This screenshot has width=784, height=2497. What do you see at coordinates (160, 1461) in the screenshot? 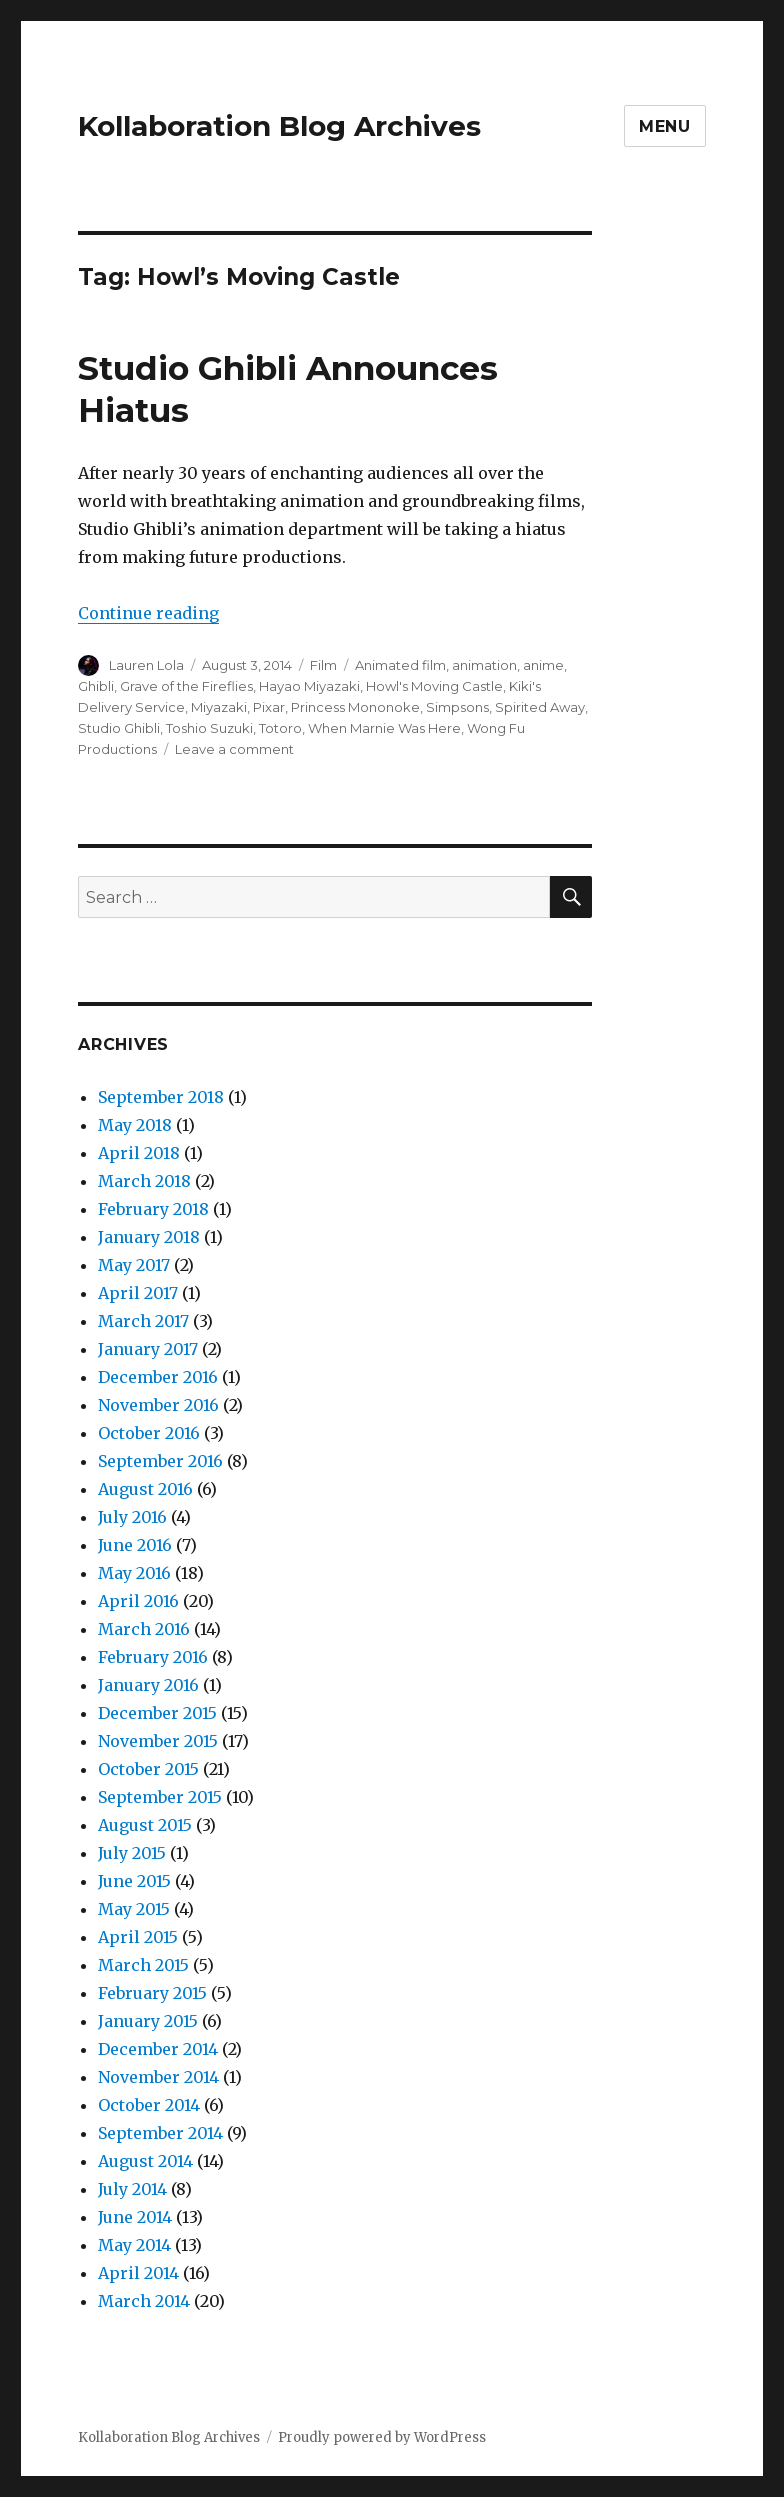
I see `September 2016` at bounding box center [160, 1461].